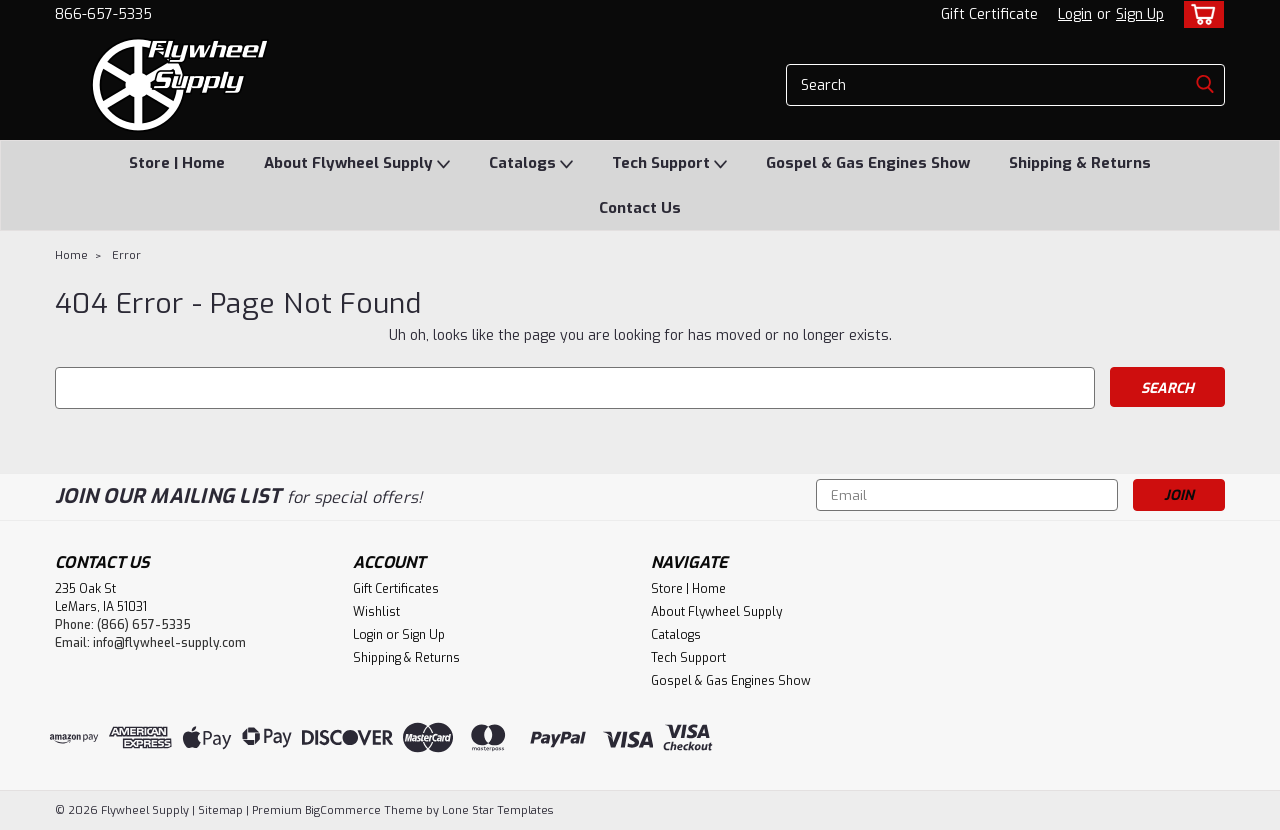 Image resolution: width=1280 pixels, height=830 pixels. I want to click on Sign Up, so click(1140, 14).